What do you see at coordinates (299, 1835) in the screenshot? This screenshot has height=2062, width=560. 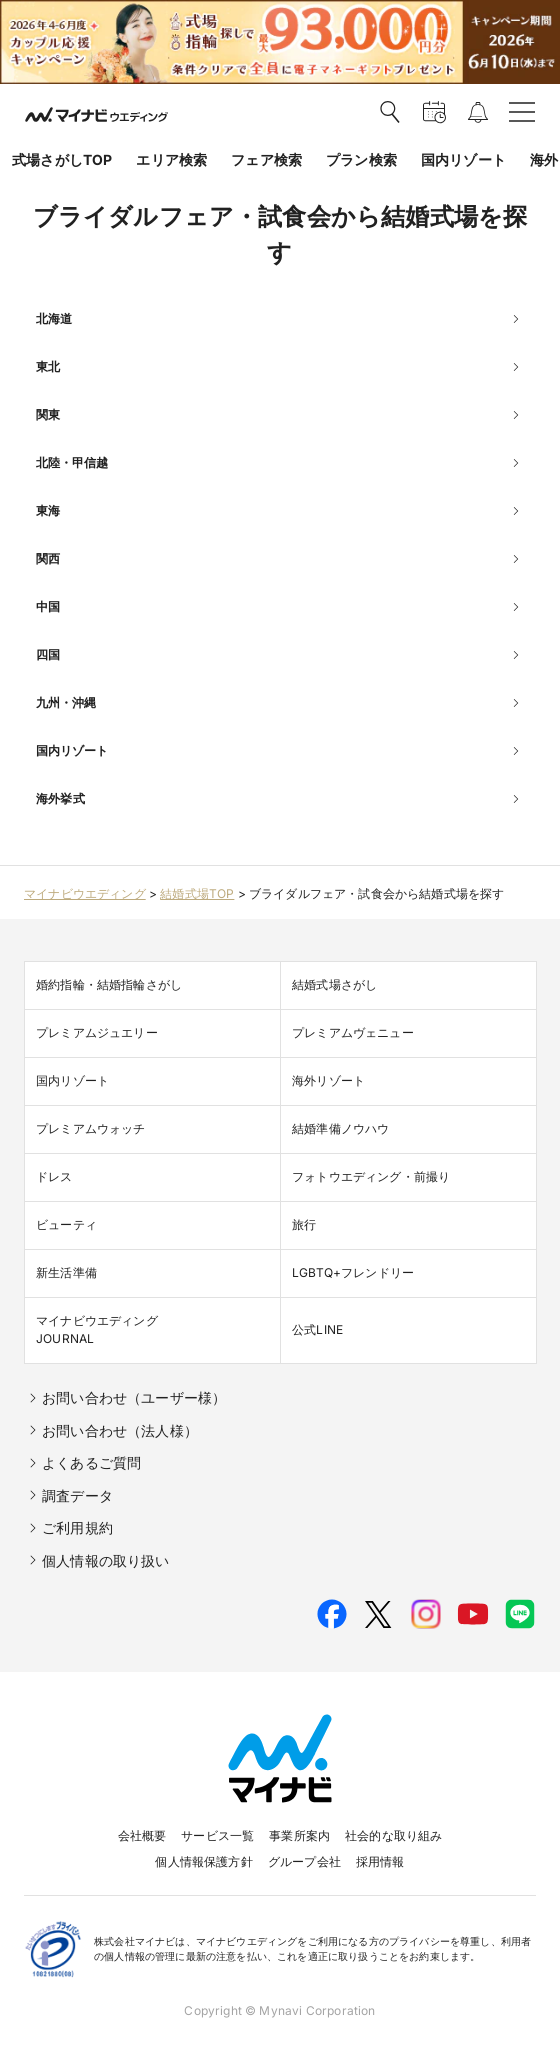 I see `事業所案内` at bounding box center [299, 1835].